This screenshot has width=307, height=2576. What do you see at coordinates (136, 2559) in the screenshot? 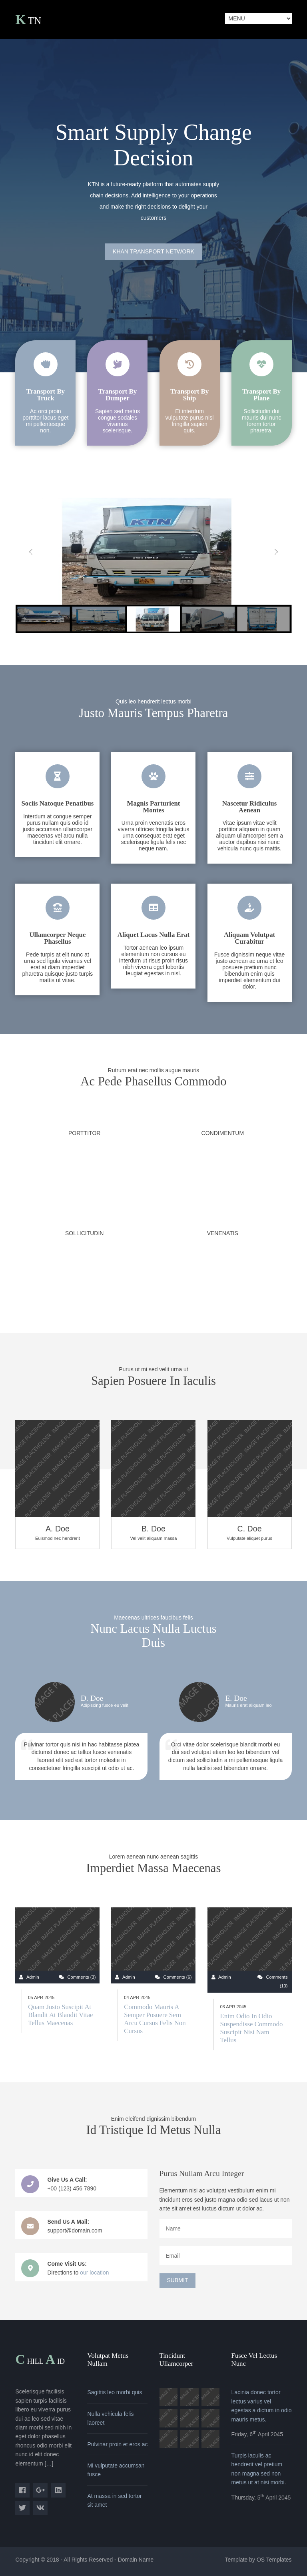
I see `Domain Name` at bounding box center [136, 2559].